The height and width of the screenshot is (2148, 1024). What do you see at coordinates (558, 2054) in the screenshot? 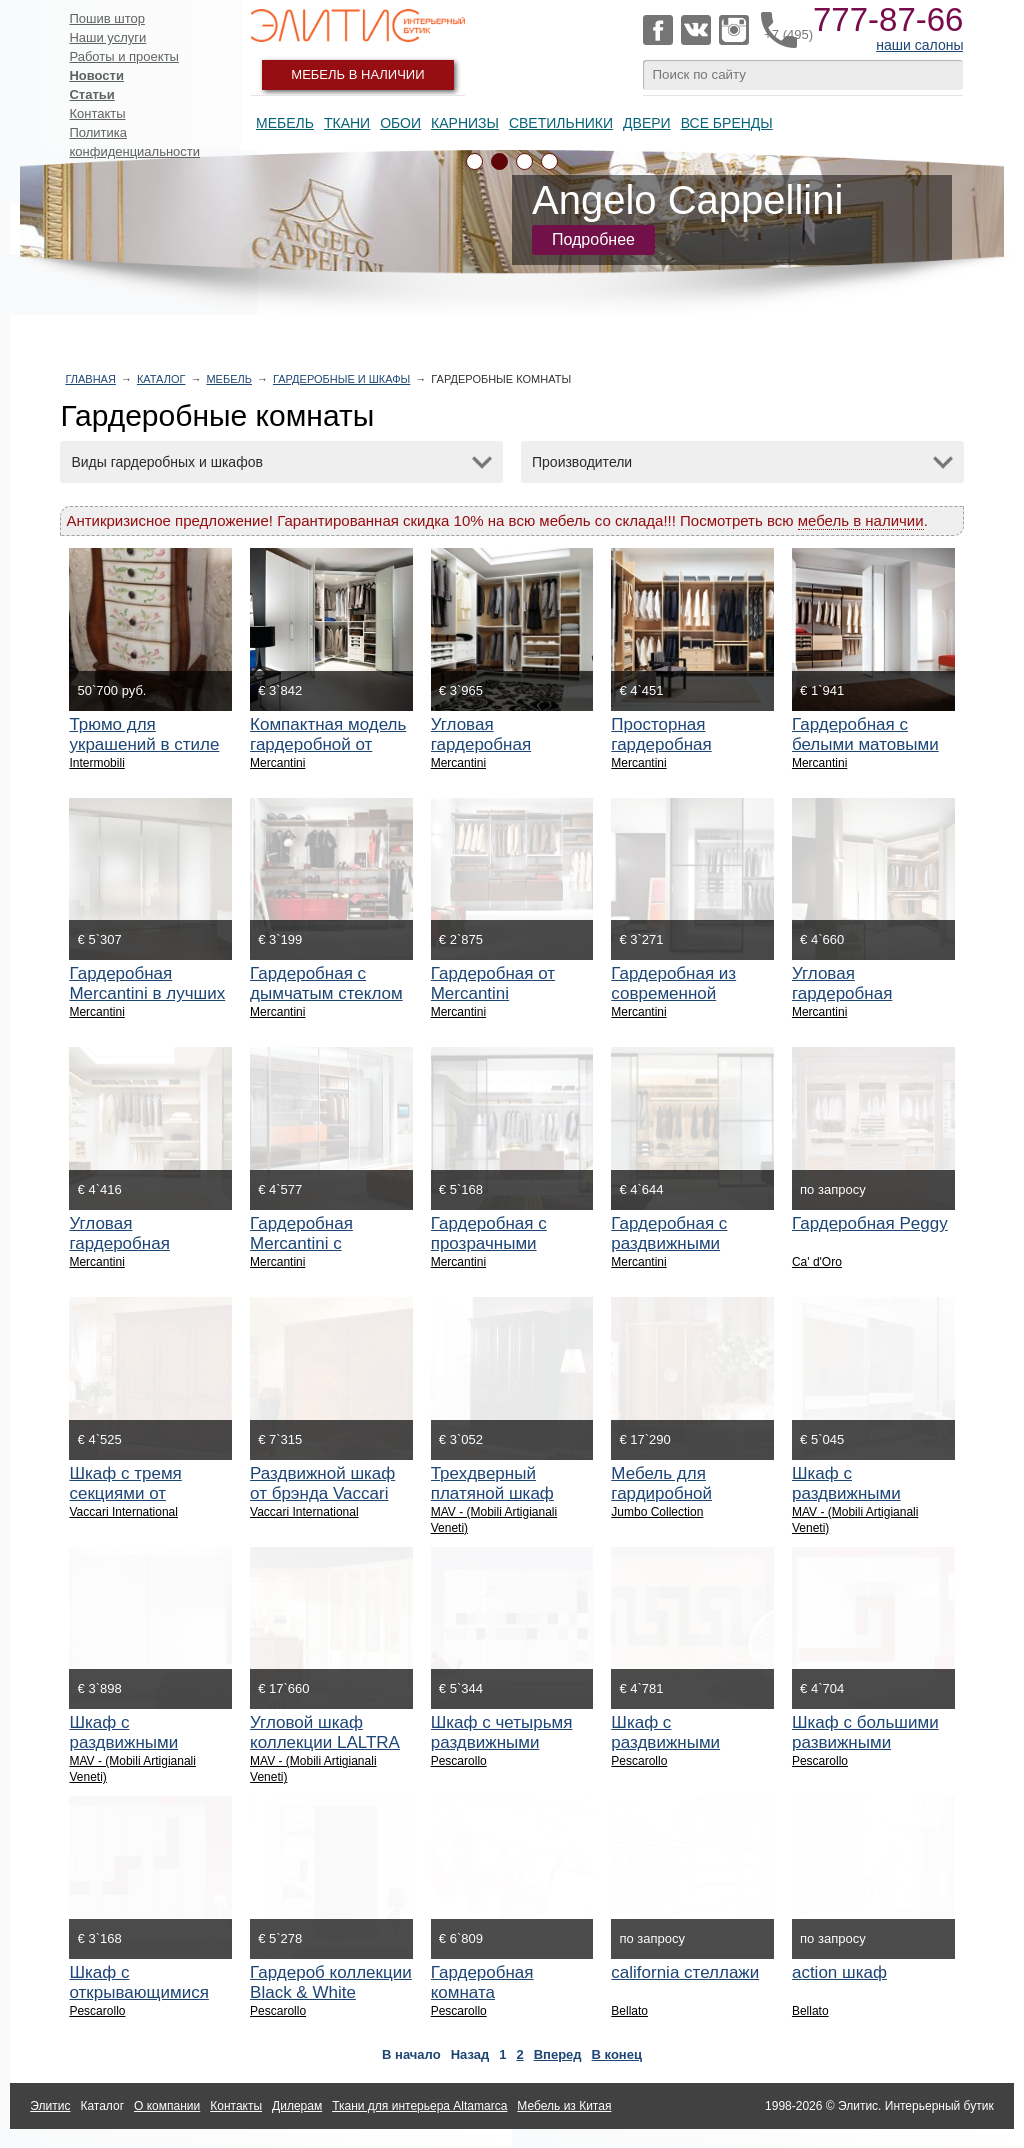
I see `Вперед` at bounding box center [558, 2054].